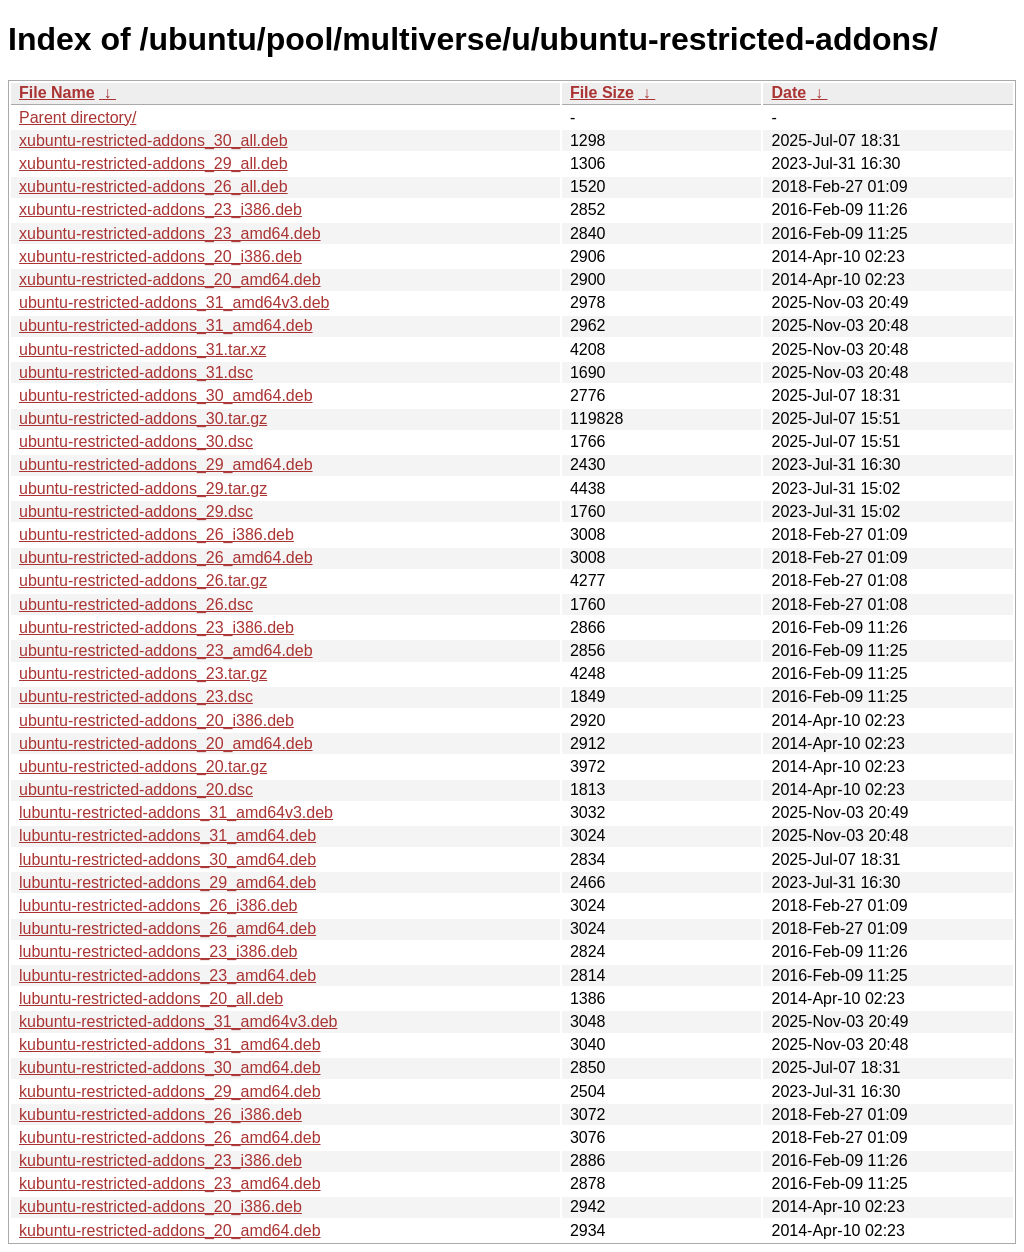 The width and height of the screenshot is (1024, 1252). I want to click on kubuntu-restricted-addons_31_amd64v3.deb, so click(178, 1021).